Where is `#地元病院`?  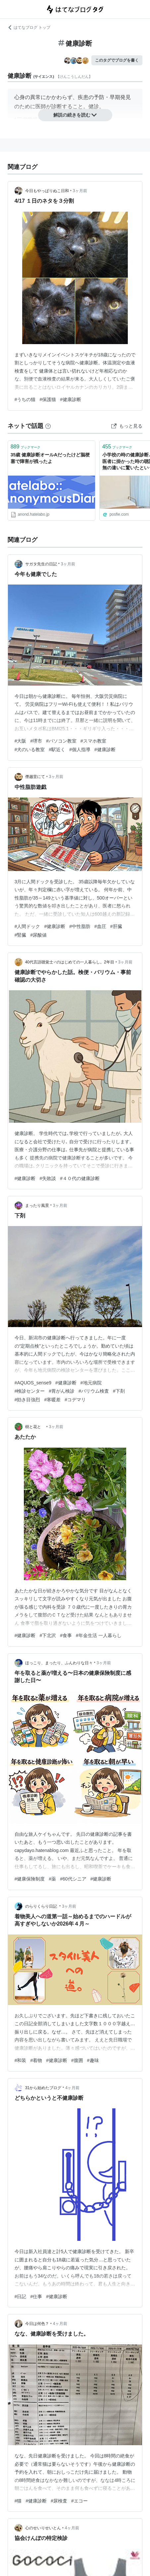 #地元病院 is located at coordinates (91, 1382).